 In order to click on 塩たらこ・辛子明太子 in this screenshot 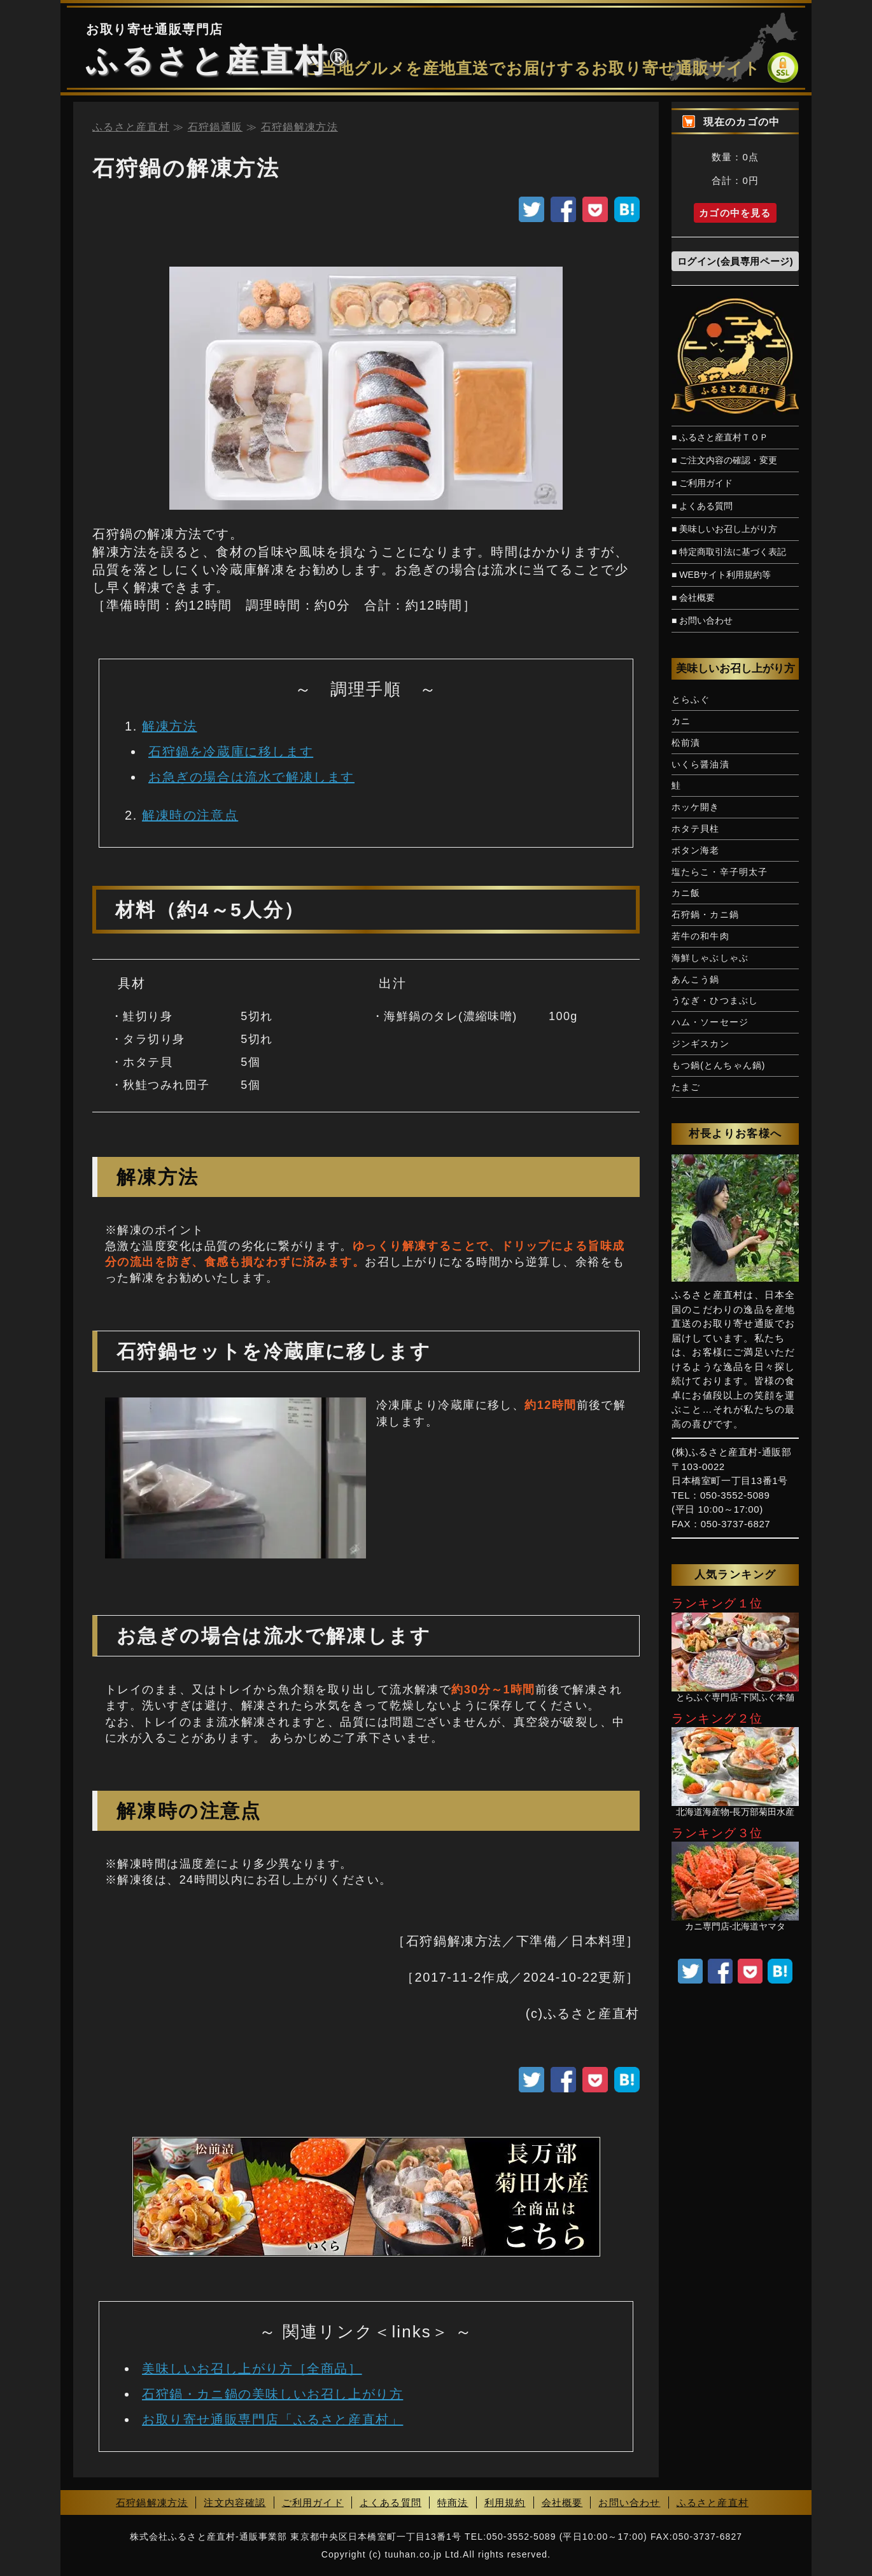, I will do `click(720, 872)`.